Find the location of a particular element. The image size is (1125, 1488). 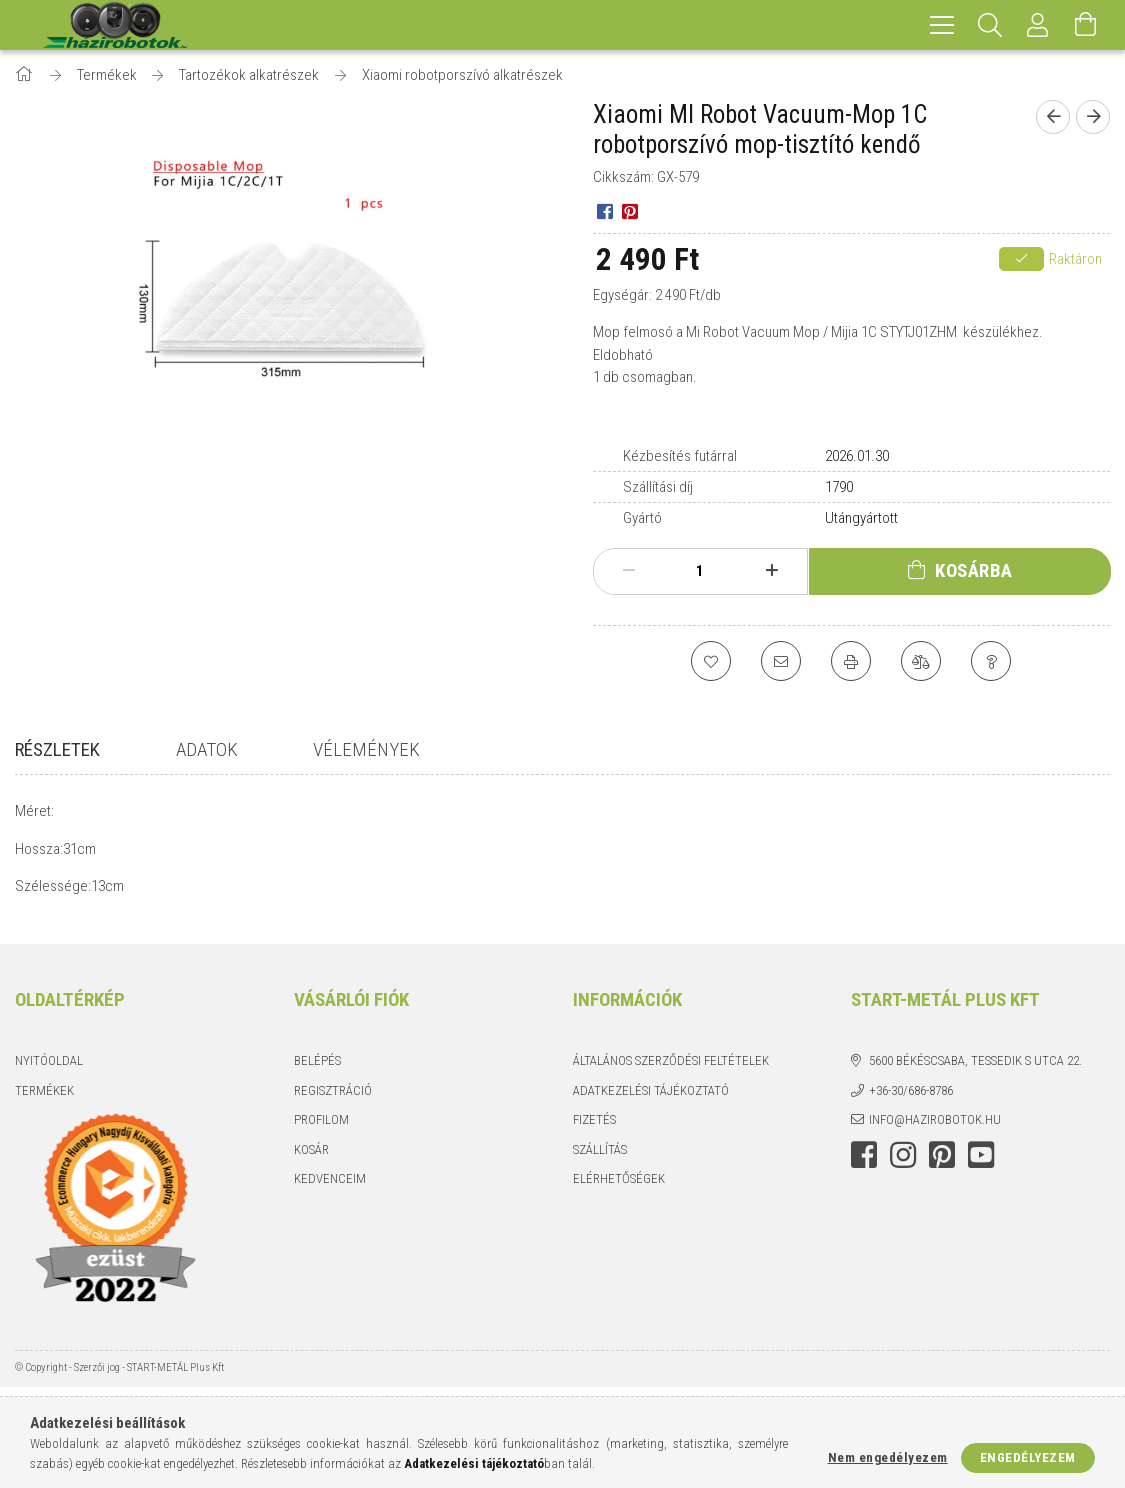

Vélemények [tab] is located at coordinates (366, 749).